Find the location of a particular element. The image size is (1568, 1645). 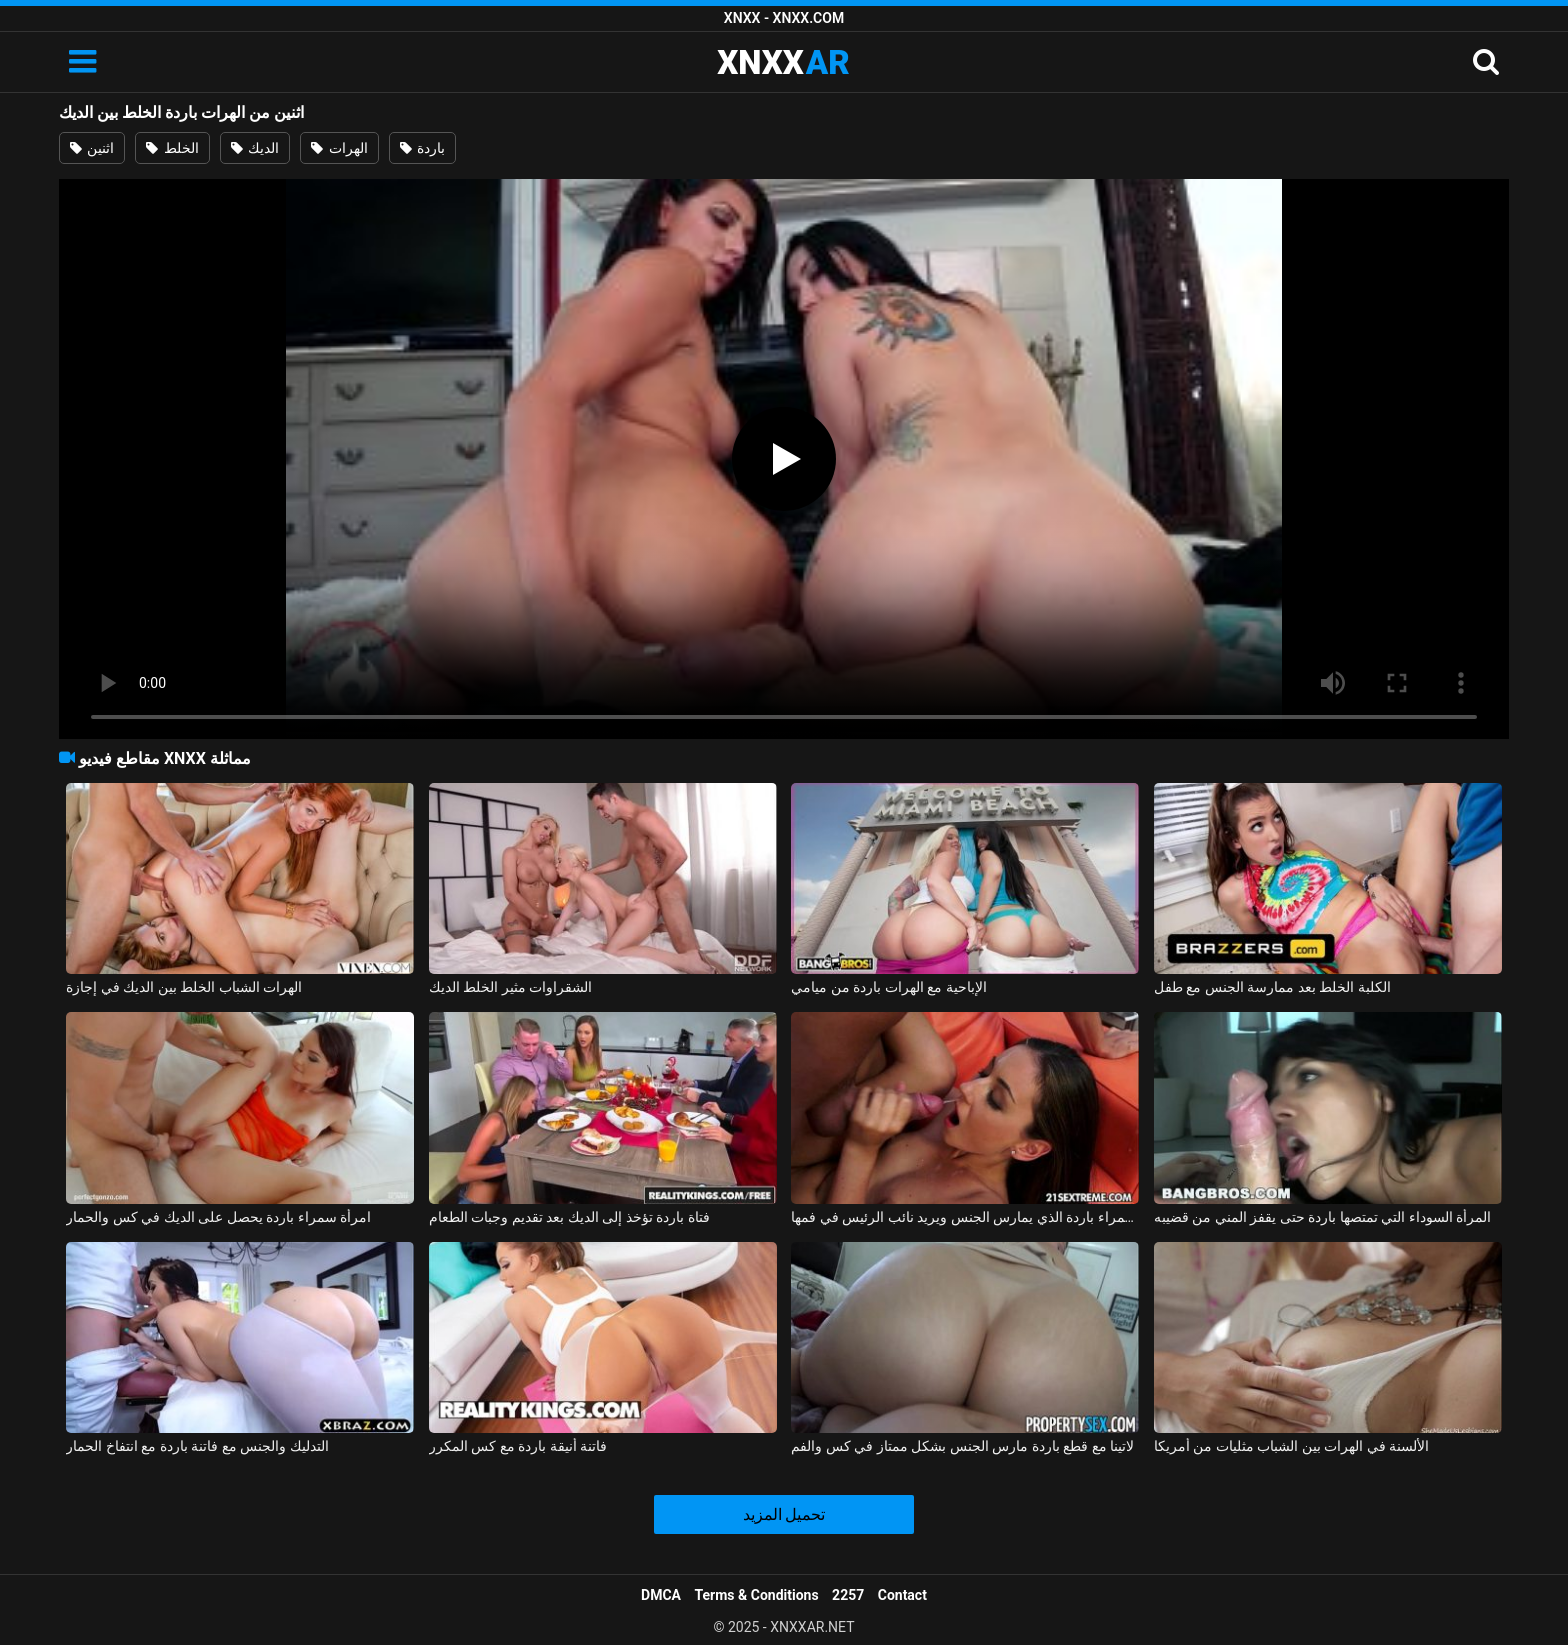

فاتنة أنيقة باردة مع كس المكرر is located at coordinates (518, 1446).